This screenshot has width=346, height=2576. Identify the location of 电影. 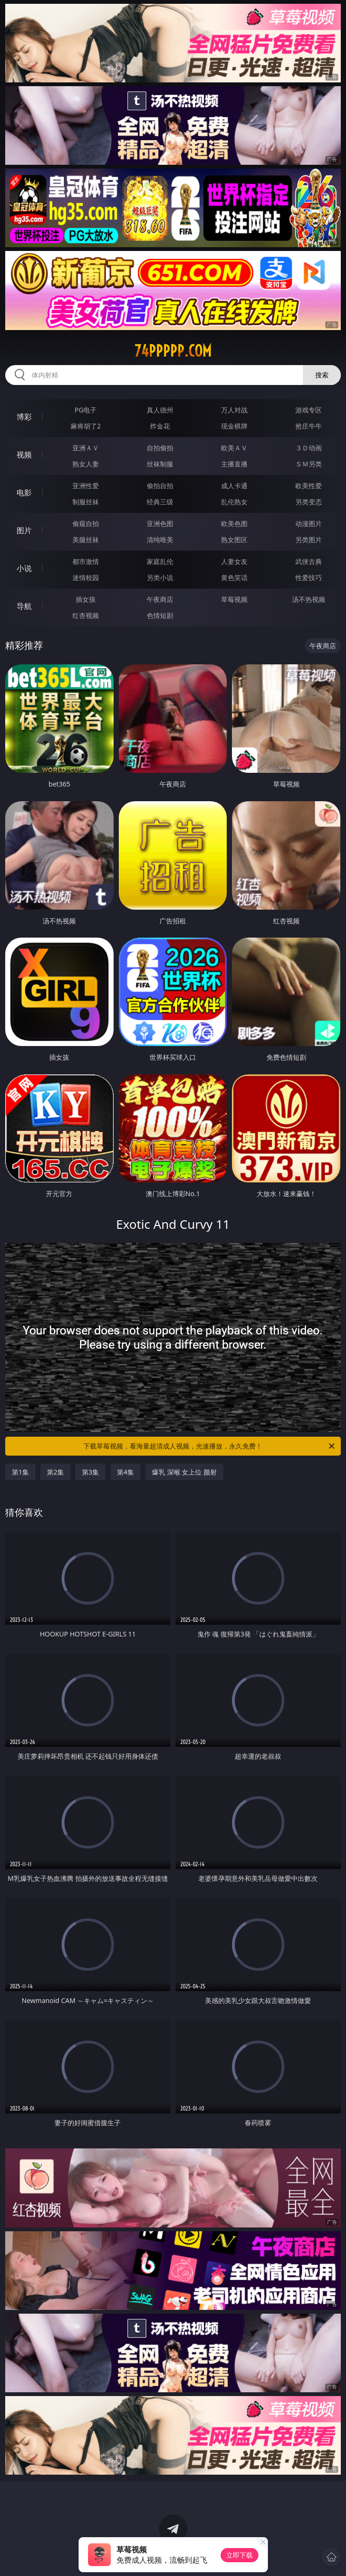
(24, 492).